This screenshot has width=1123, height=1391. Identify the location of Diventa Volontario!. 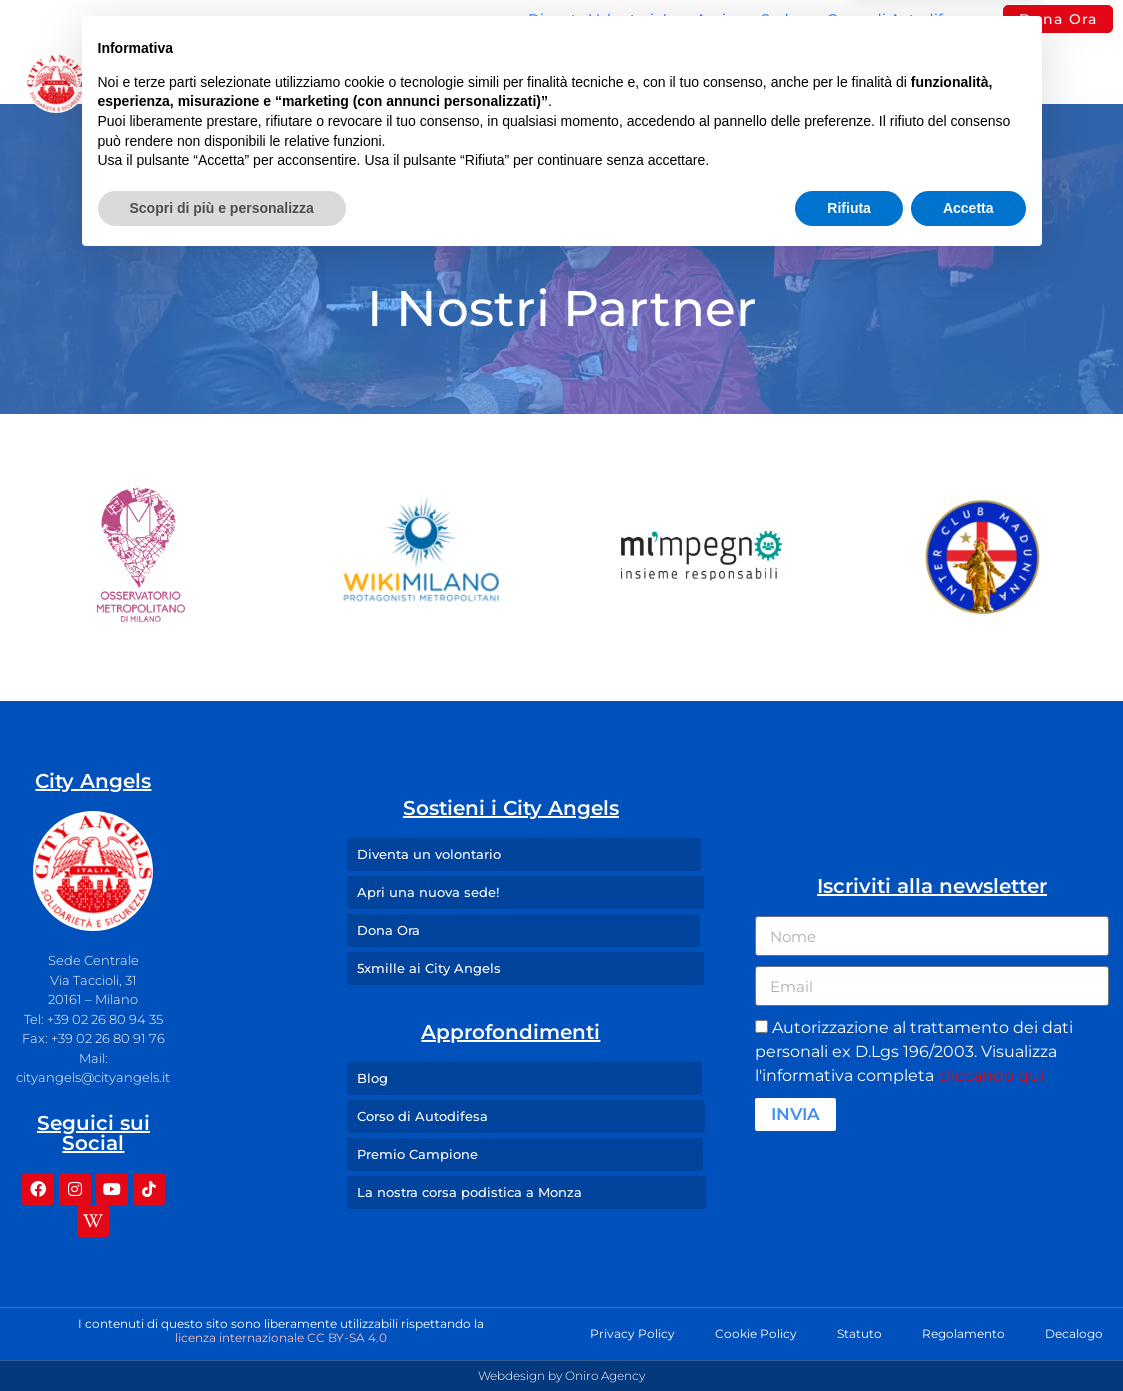
(597, 19).